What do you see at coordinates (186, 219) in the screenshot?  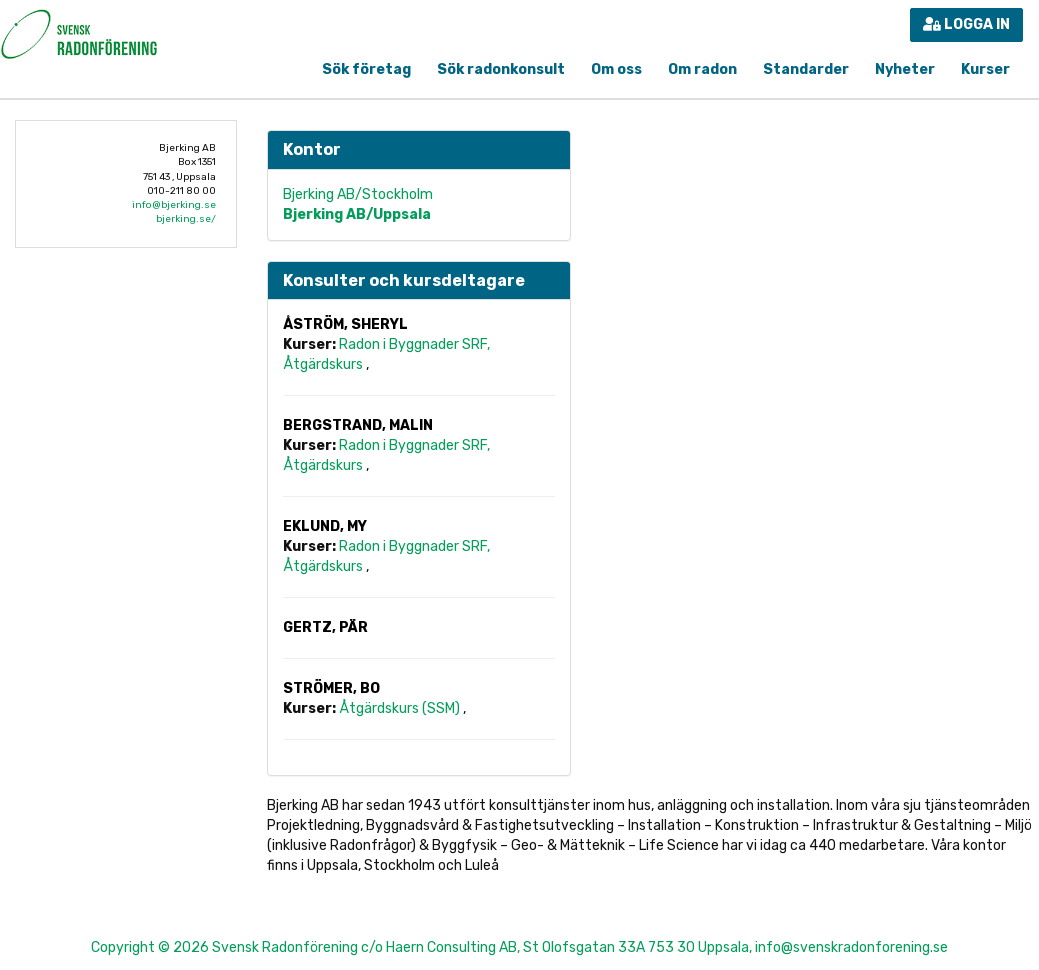 I see `bjerking.se/` at bounding box center [186, 219].